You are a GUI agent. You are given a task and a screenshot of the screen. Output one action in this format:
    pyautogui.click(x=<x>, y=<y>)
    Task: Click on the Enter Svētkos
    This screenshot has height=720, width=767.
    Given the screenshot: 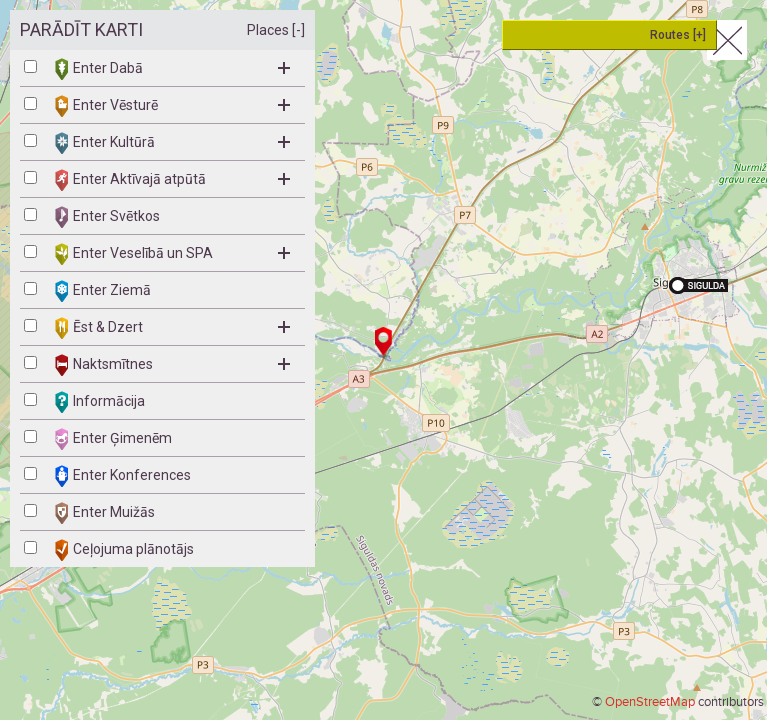 What is the action you would take?
    pyautogui.click(x=107, y=217)
    